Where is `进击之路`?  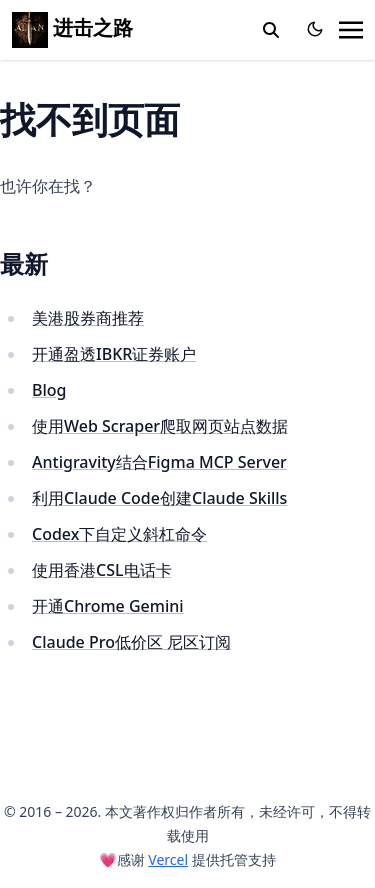 进击之路 is located at coordinates (72, 27).